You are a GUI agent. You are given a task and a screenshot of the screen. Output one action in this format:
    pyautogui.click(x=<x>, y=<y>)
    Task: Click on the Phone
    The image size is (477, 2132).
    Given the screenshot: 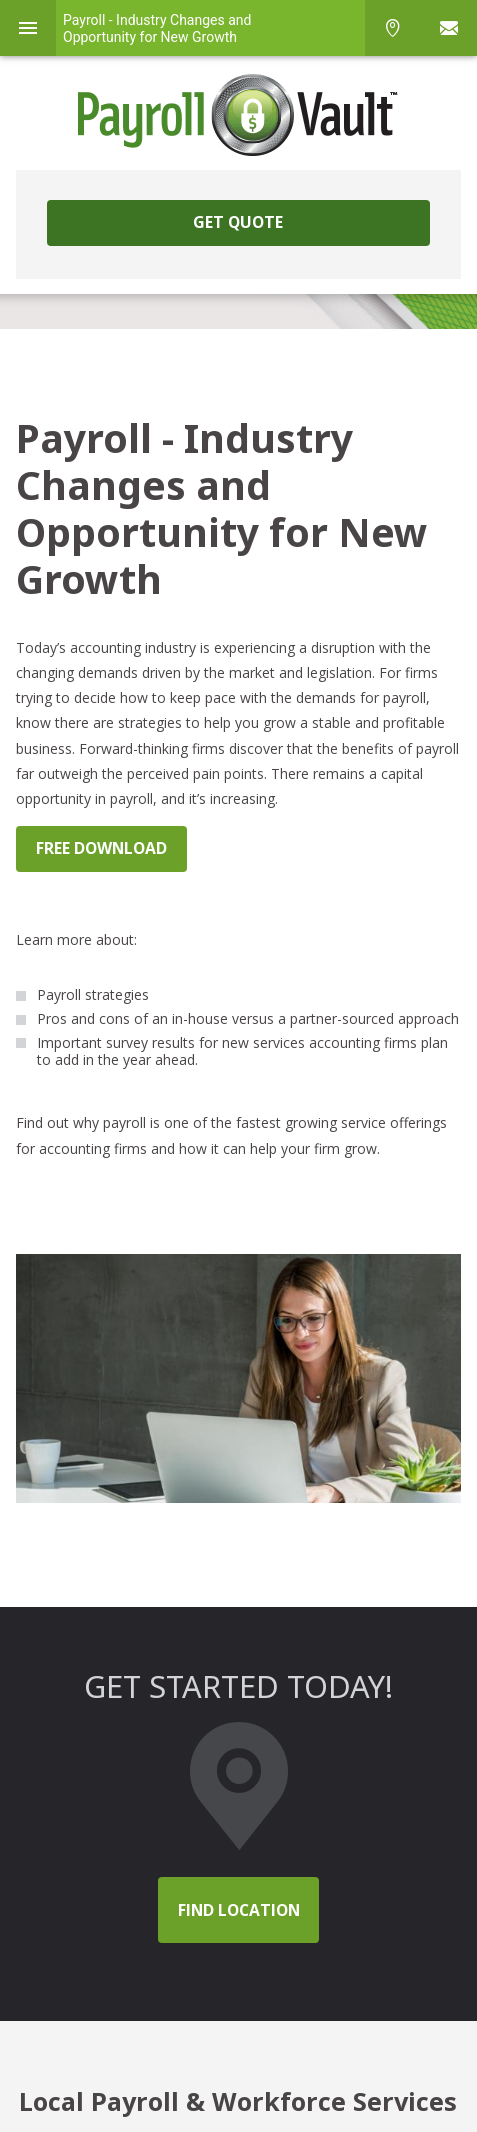 What is the action you would take?
    pyautogui.click(x=393, y=28)
    